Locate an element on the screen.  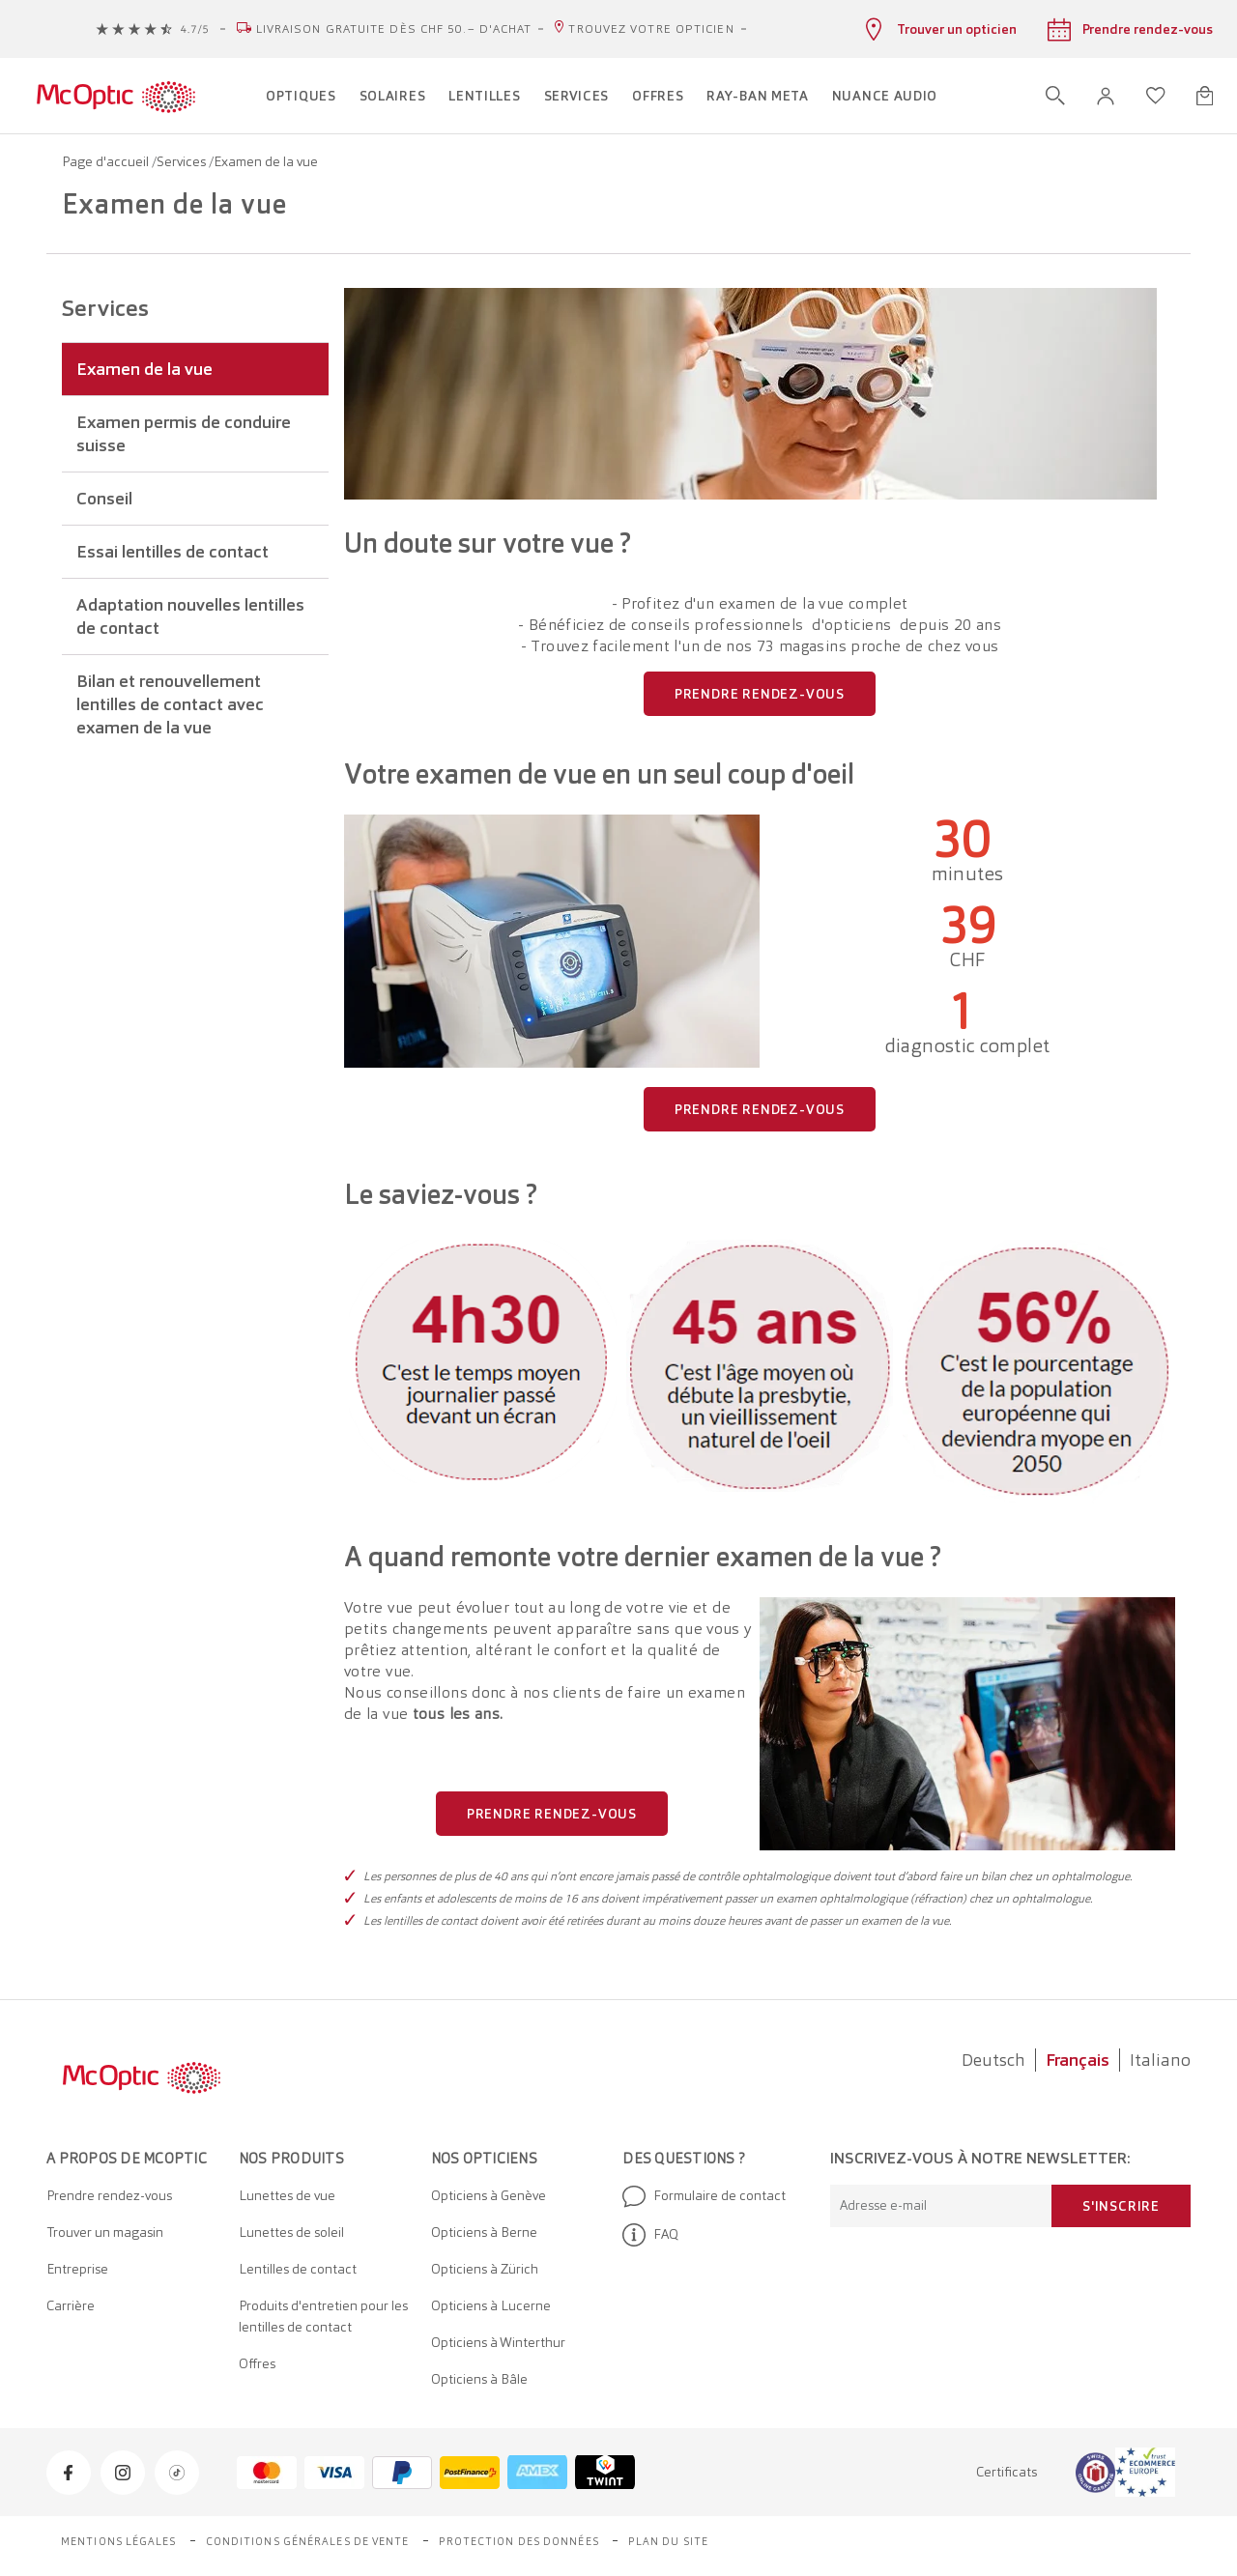
S'inscrire is located at coordinates (1121, 2206).